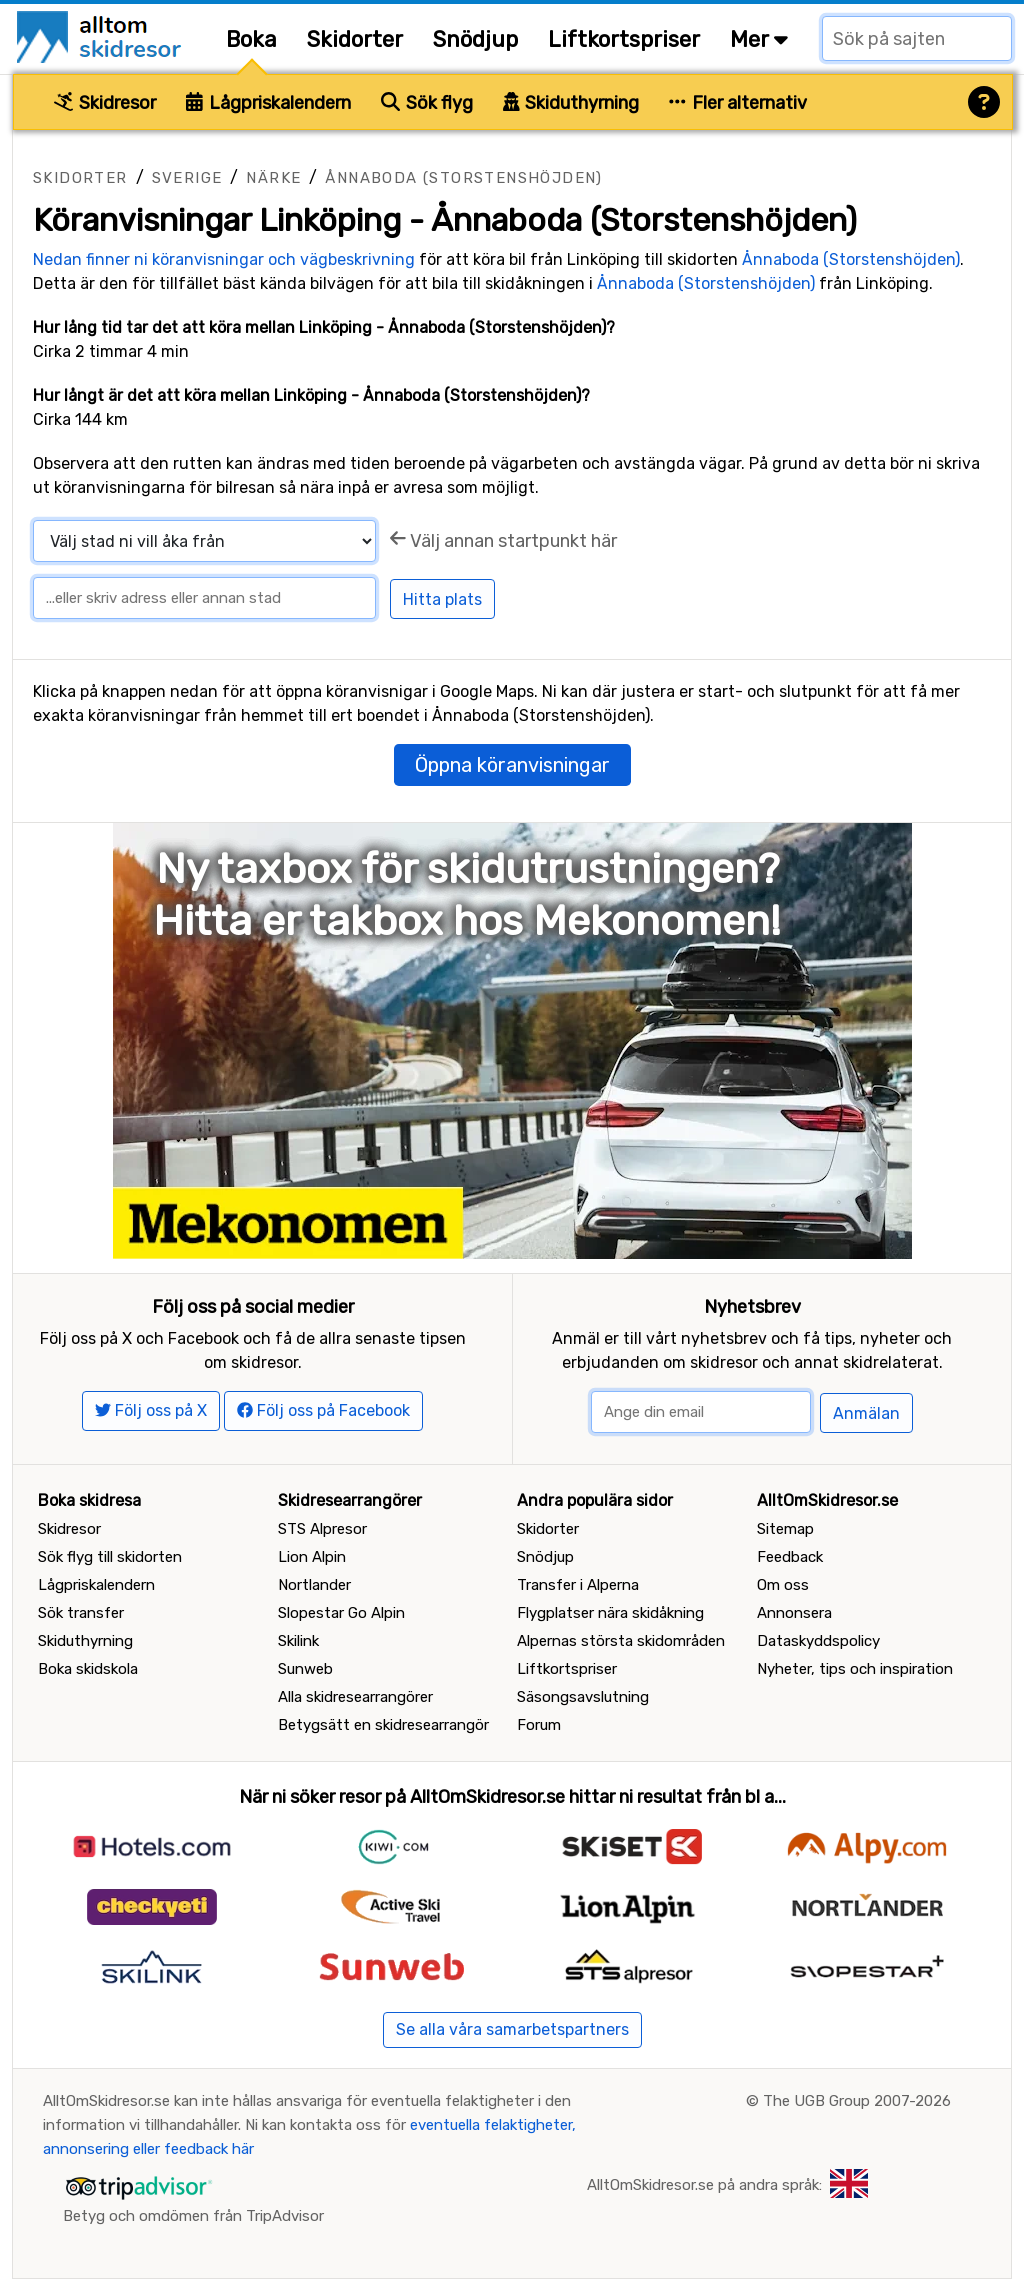 The width and height of the screenshot is (1024, 2279). Describe the element at coordinates (187, 178) in the screenshot. I see `Sverige` at that location.